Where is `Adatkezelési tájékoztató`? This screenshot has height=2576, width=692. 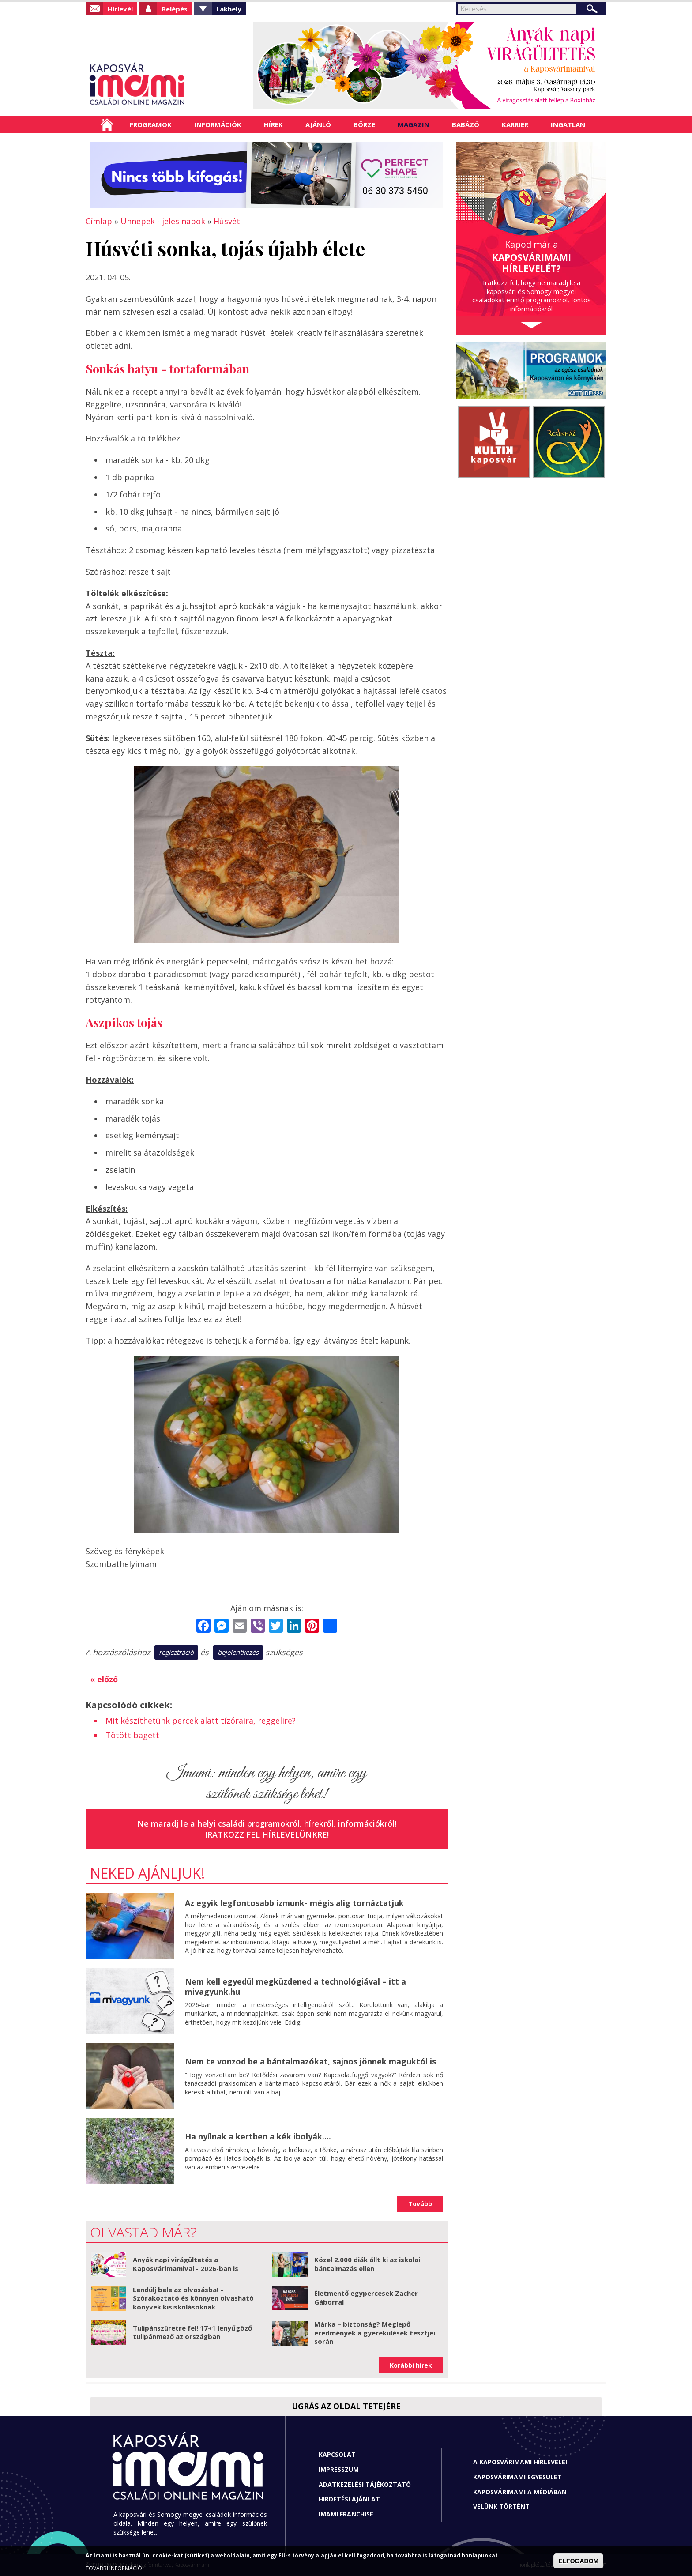 Adatkezelési tájékoztató is located at coordinates (365, 2484).